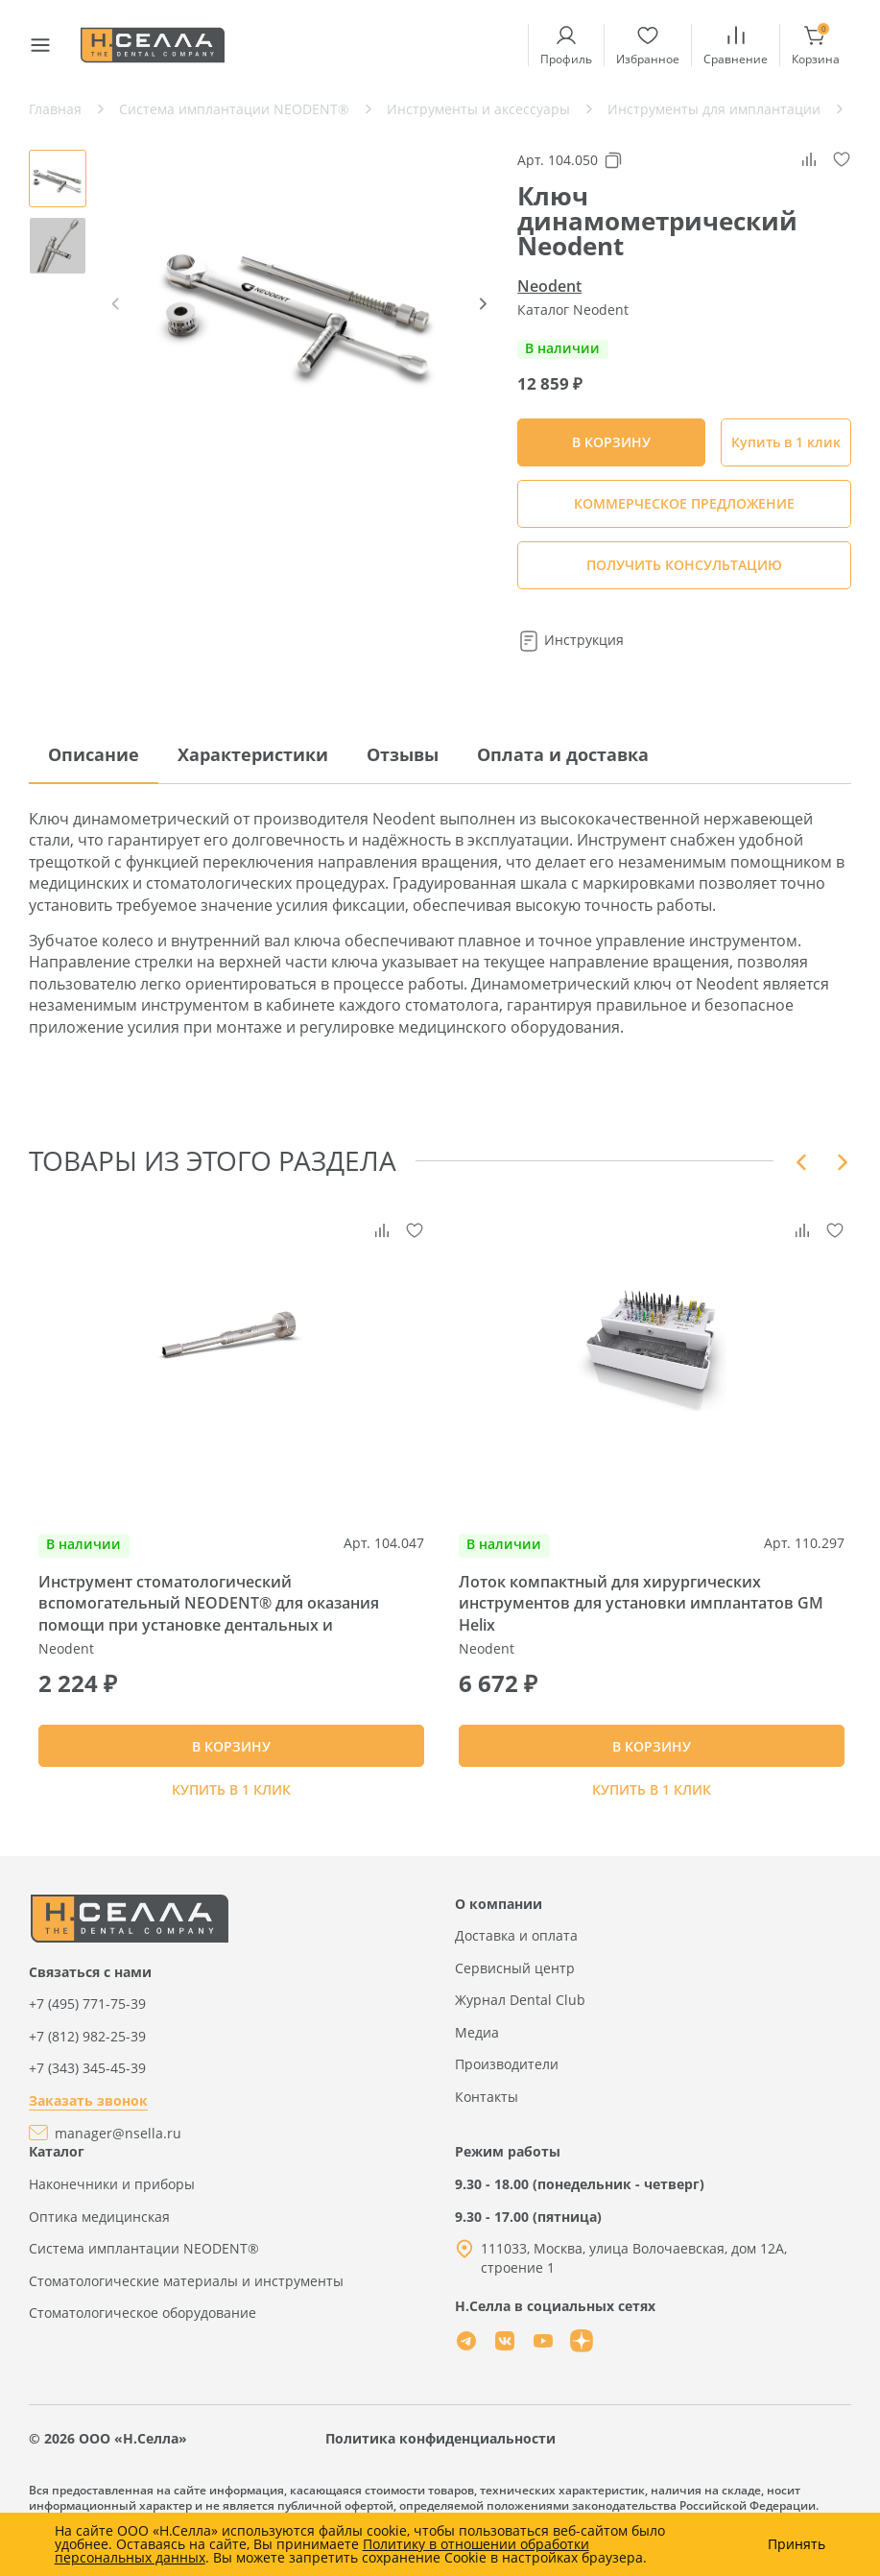  I want to click on Политика конфиденциальности, so click(440, 2461).